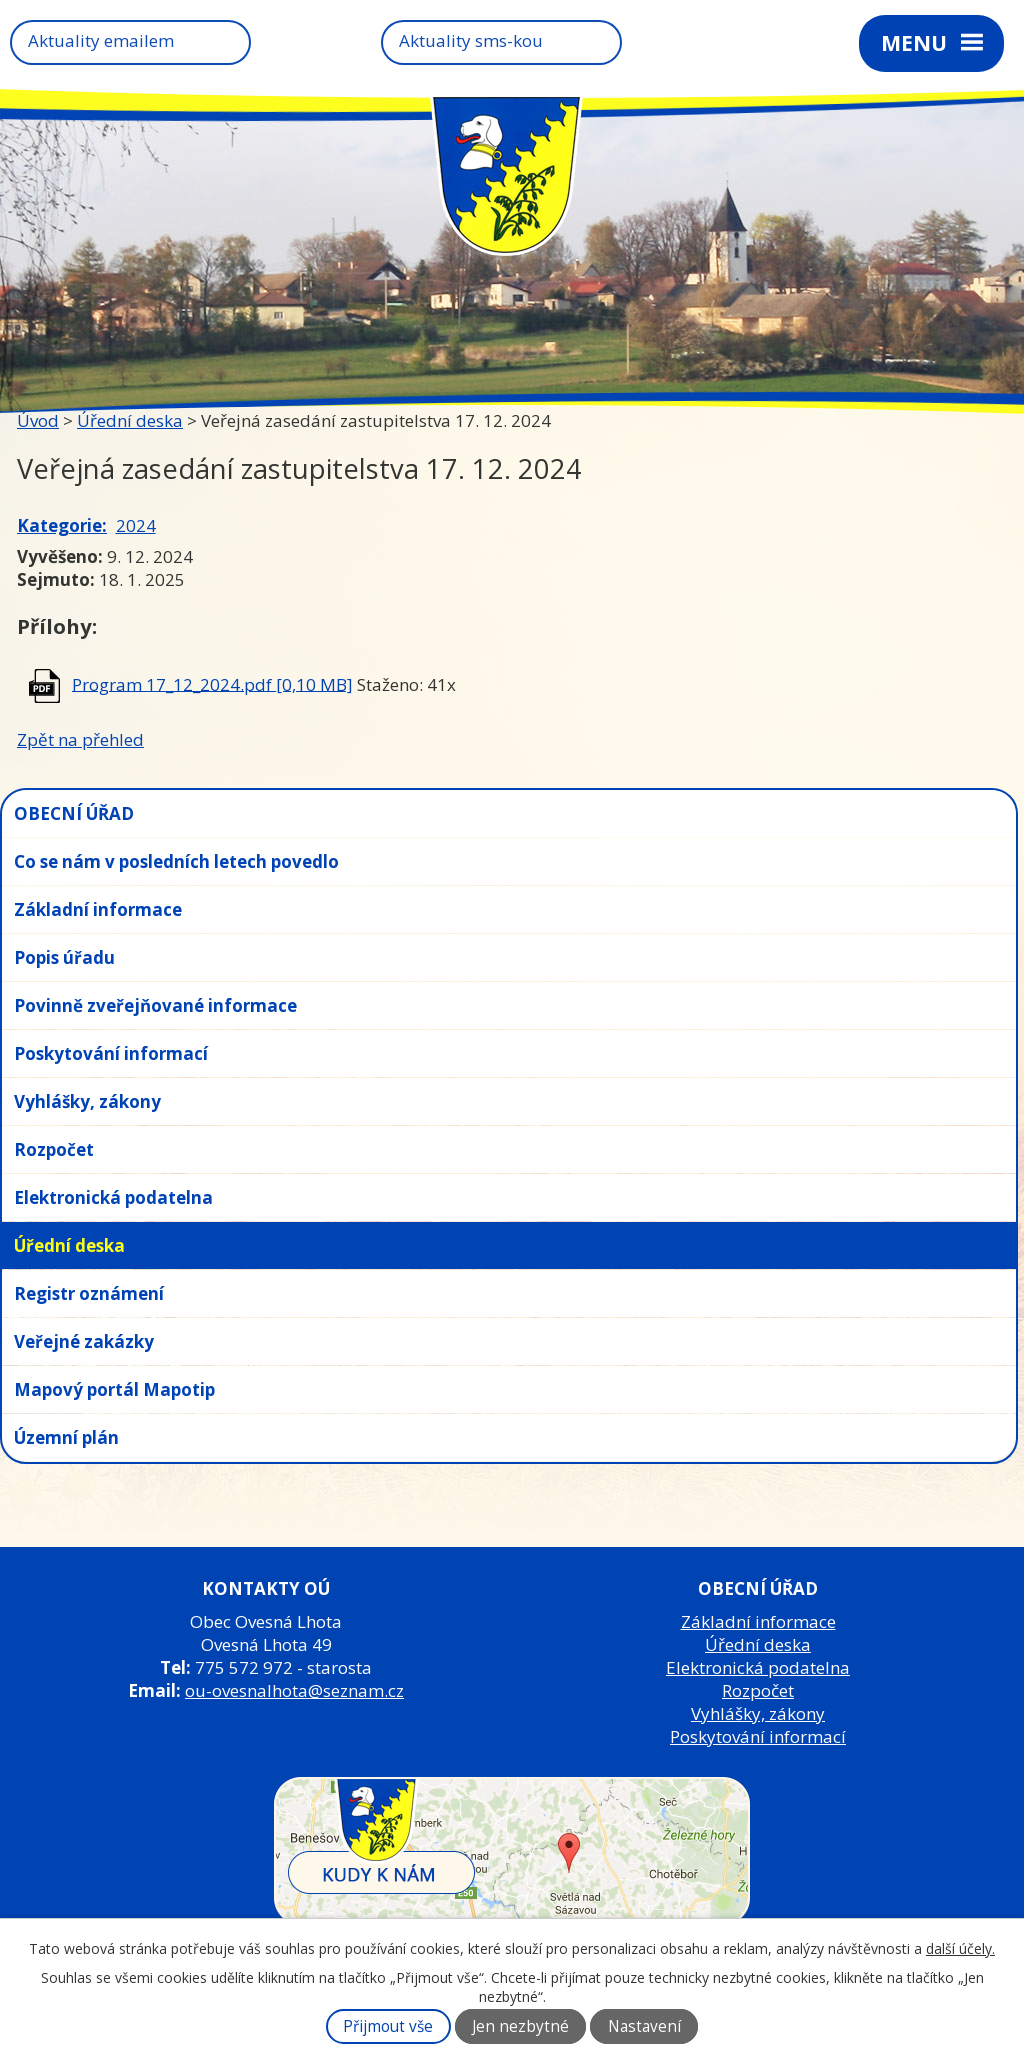 Image resolution: width=1024 pixels, height=2047 pixels. I want to click on Kategorie:, so click(62, 525).